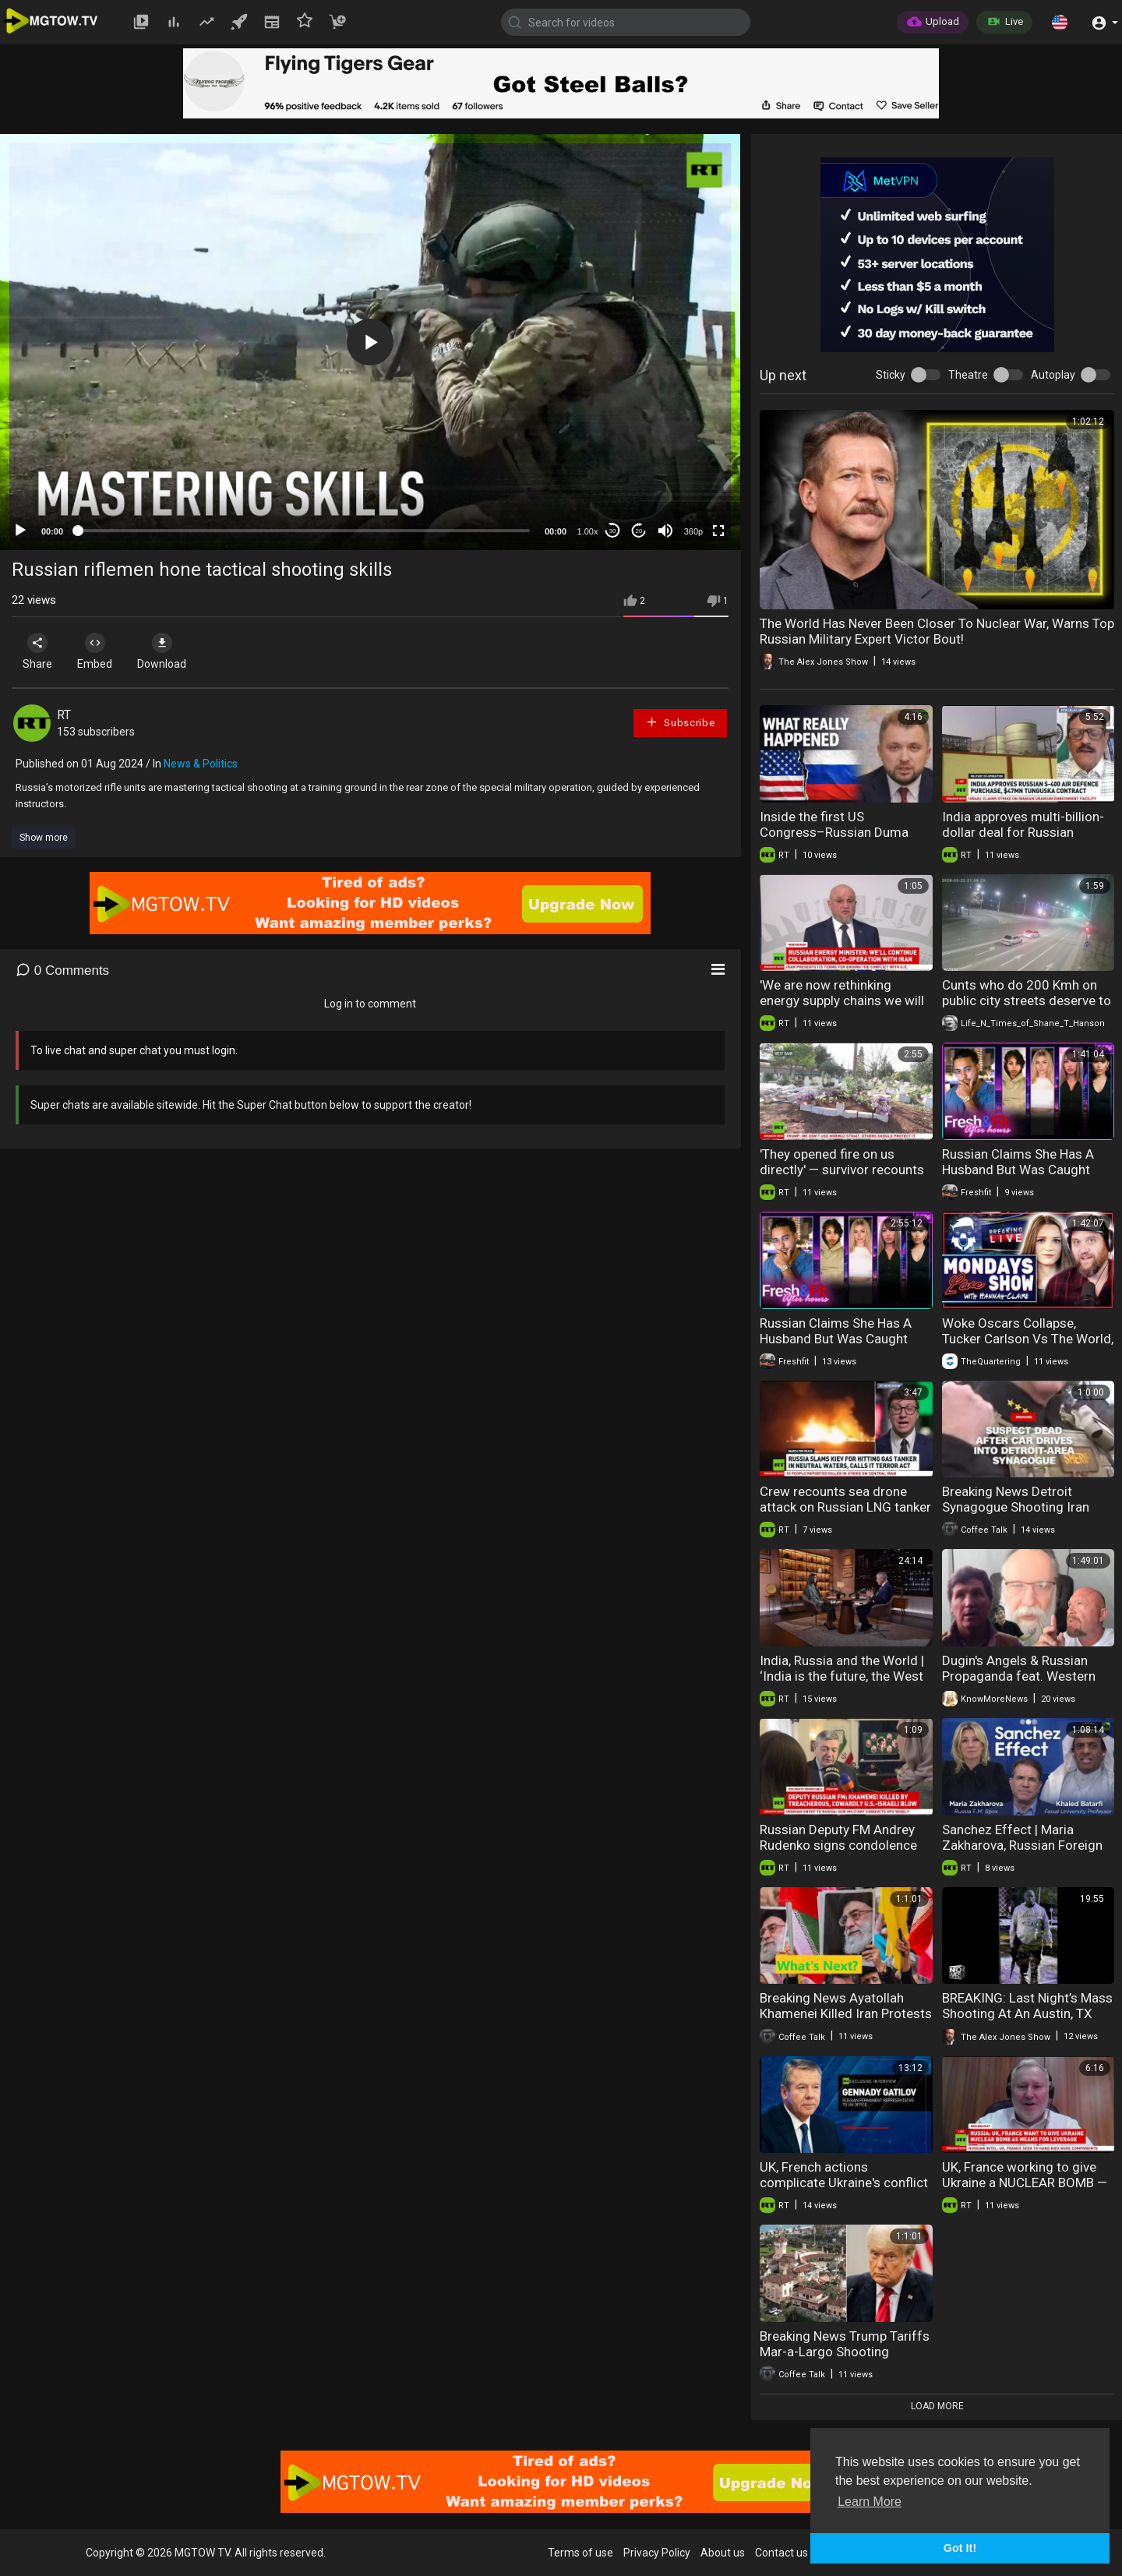 The height and width of the screenshot is (2576, 1122). Describe the element at coordinates (1022, 1845) in the screenshot. I see `Sanchez Effect | Maria Zakharova, Russian Foreign Ministry Spokeswoman` at that location.